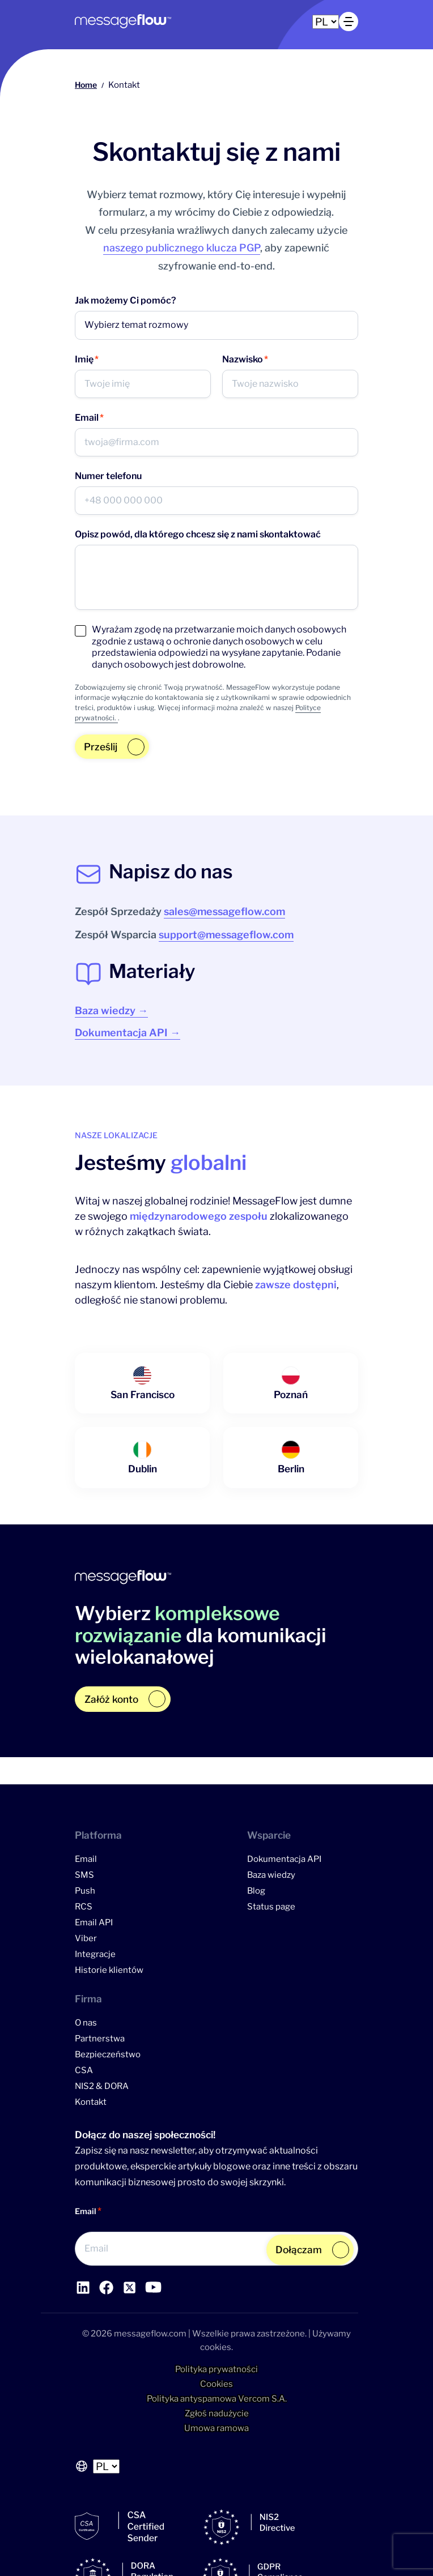 Image resolution: width=433 pixels, height=2576 pixels. What do you see at coordinates (106, 2287) in the screenshot?
I see `[Link do profilu Facebook]` at bounding box center [106, 2287].